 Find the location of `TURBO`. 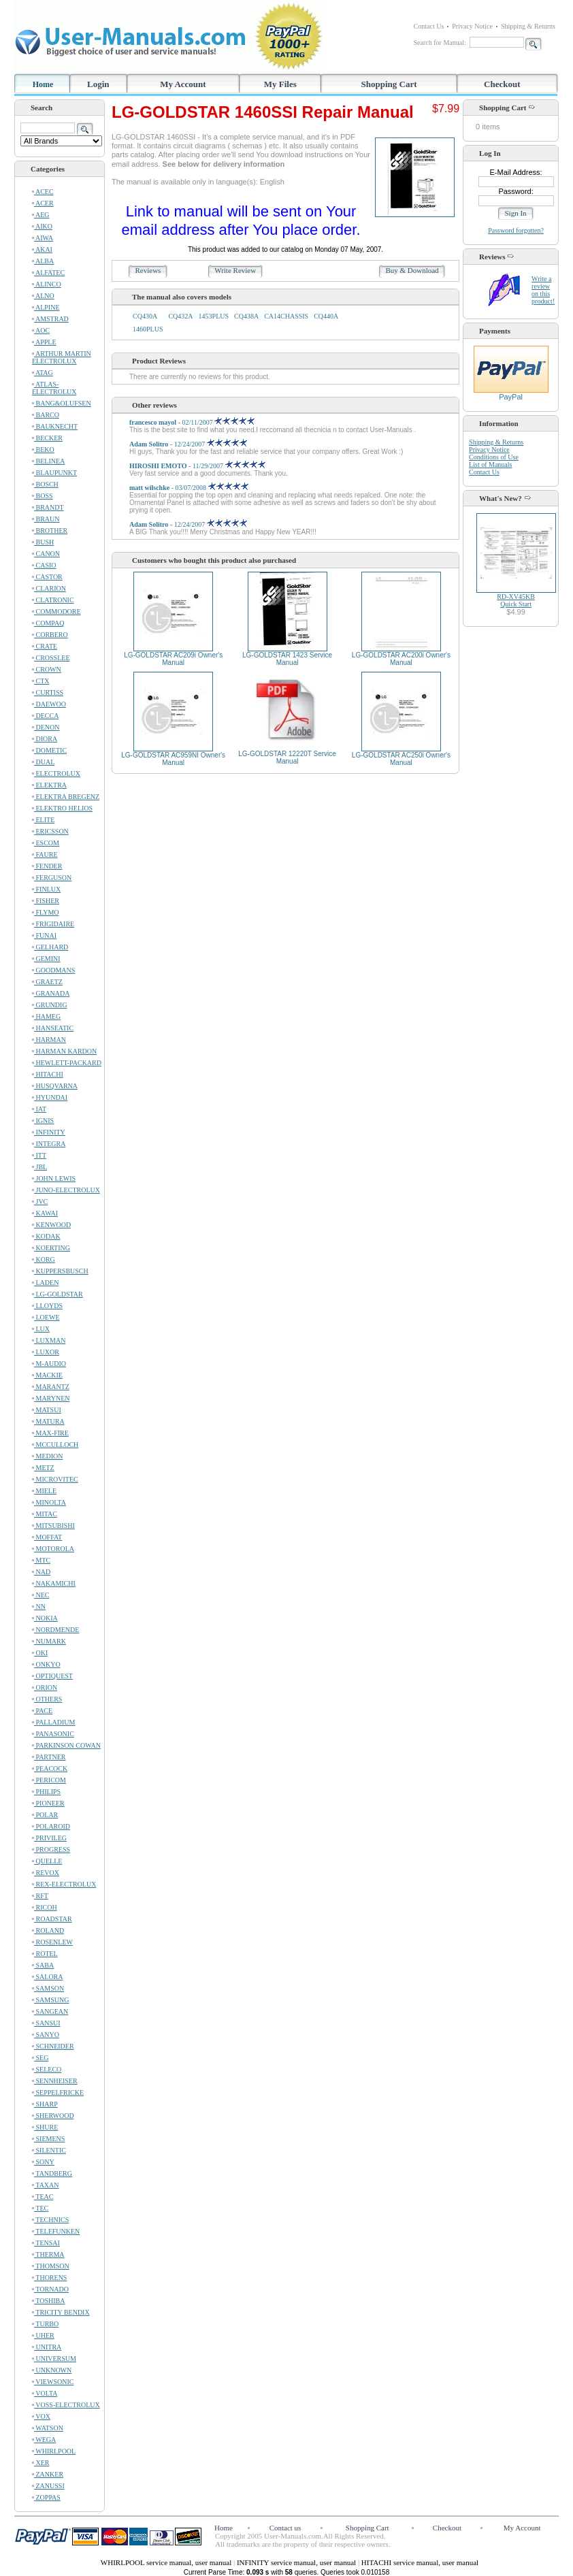

TURBO is located at coordinates (45, 2324).